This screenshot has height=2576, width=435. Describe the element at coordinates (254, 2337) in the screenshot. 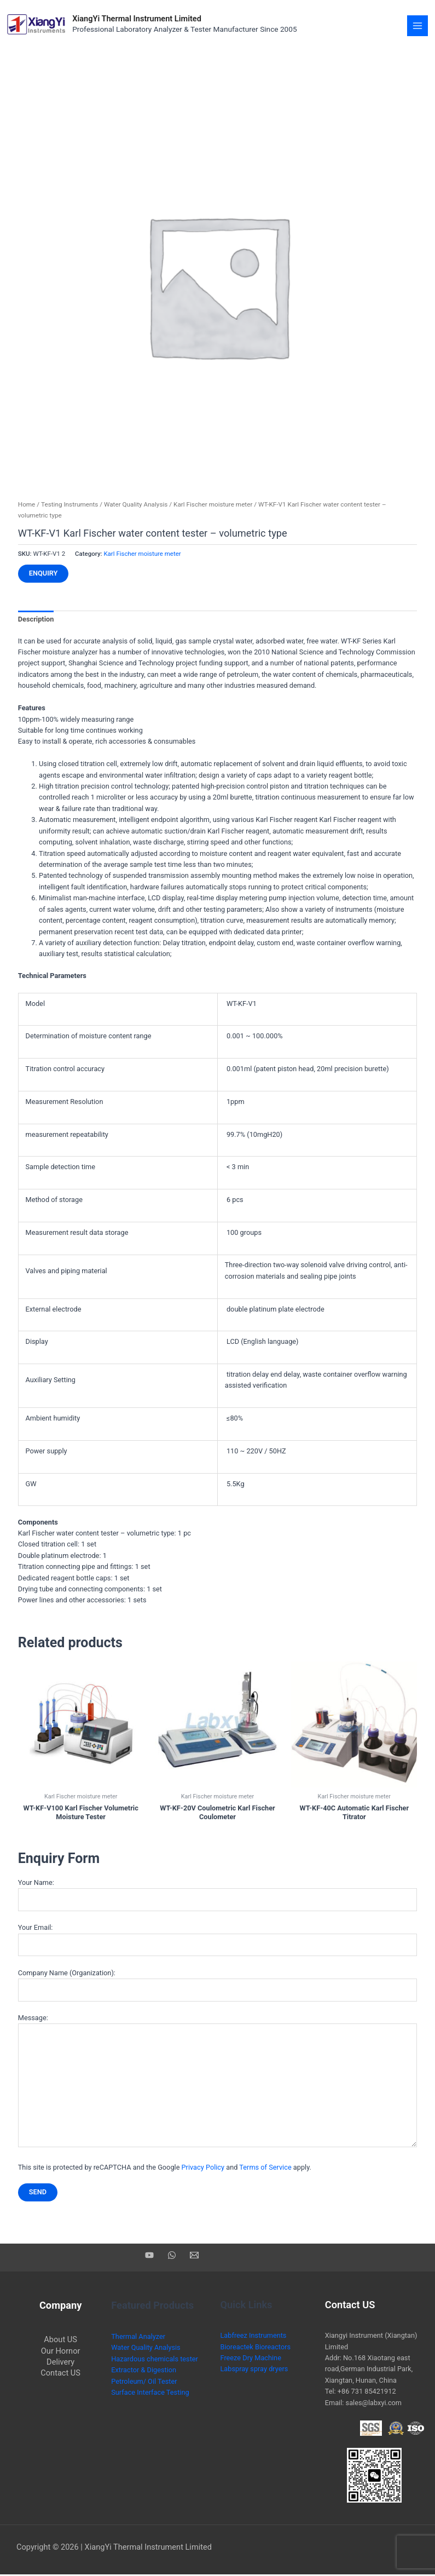

I see `Labfreez Instruments` at that location.